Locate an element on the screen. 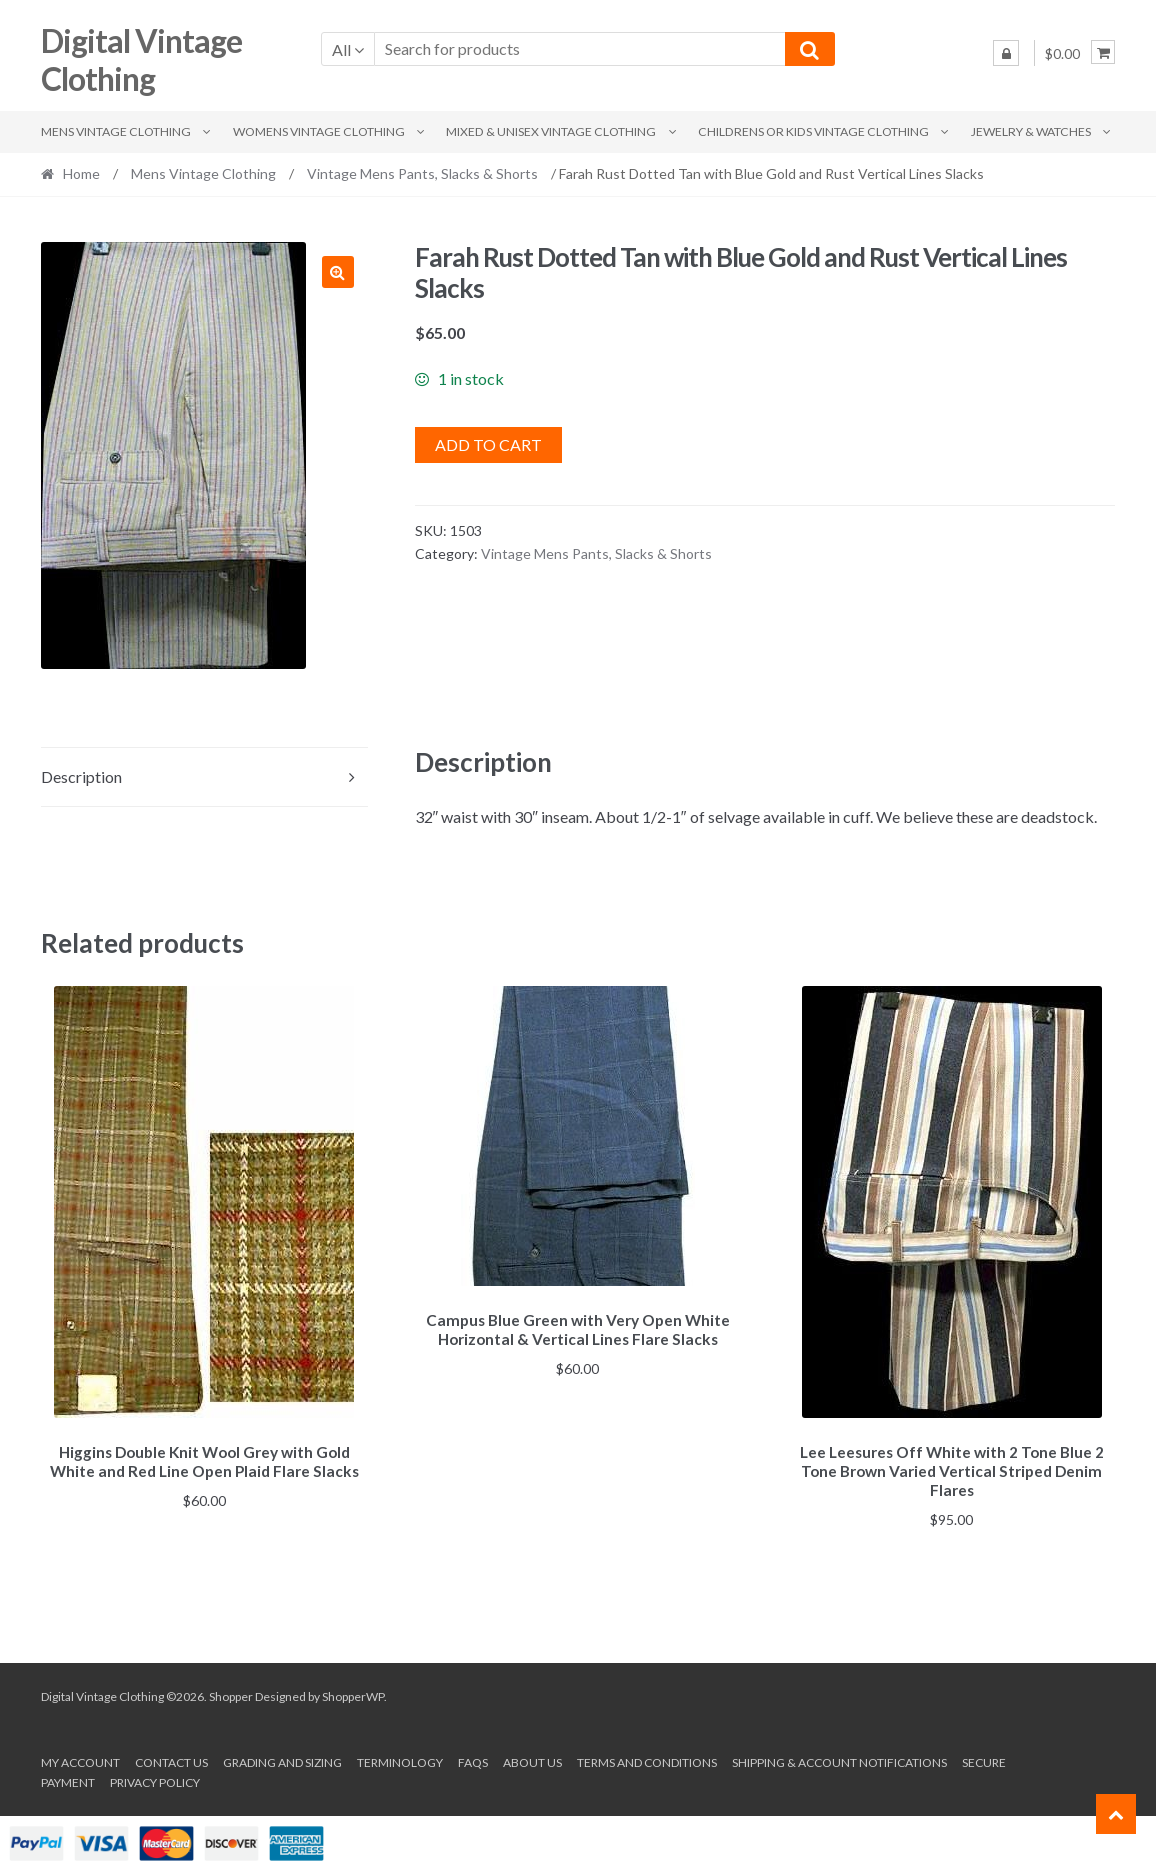 The image size is (1156, 1874). ShopperWP is located at coordinates (353, 1693).